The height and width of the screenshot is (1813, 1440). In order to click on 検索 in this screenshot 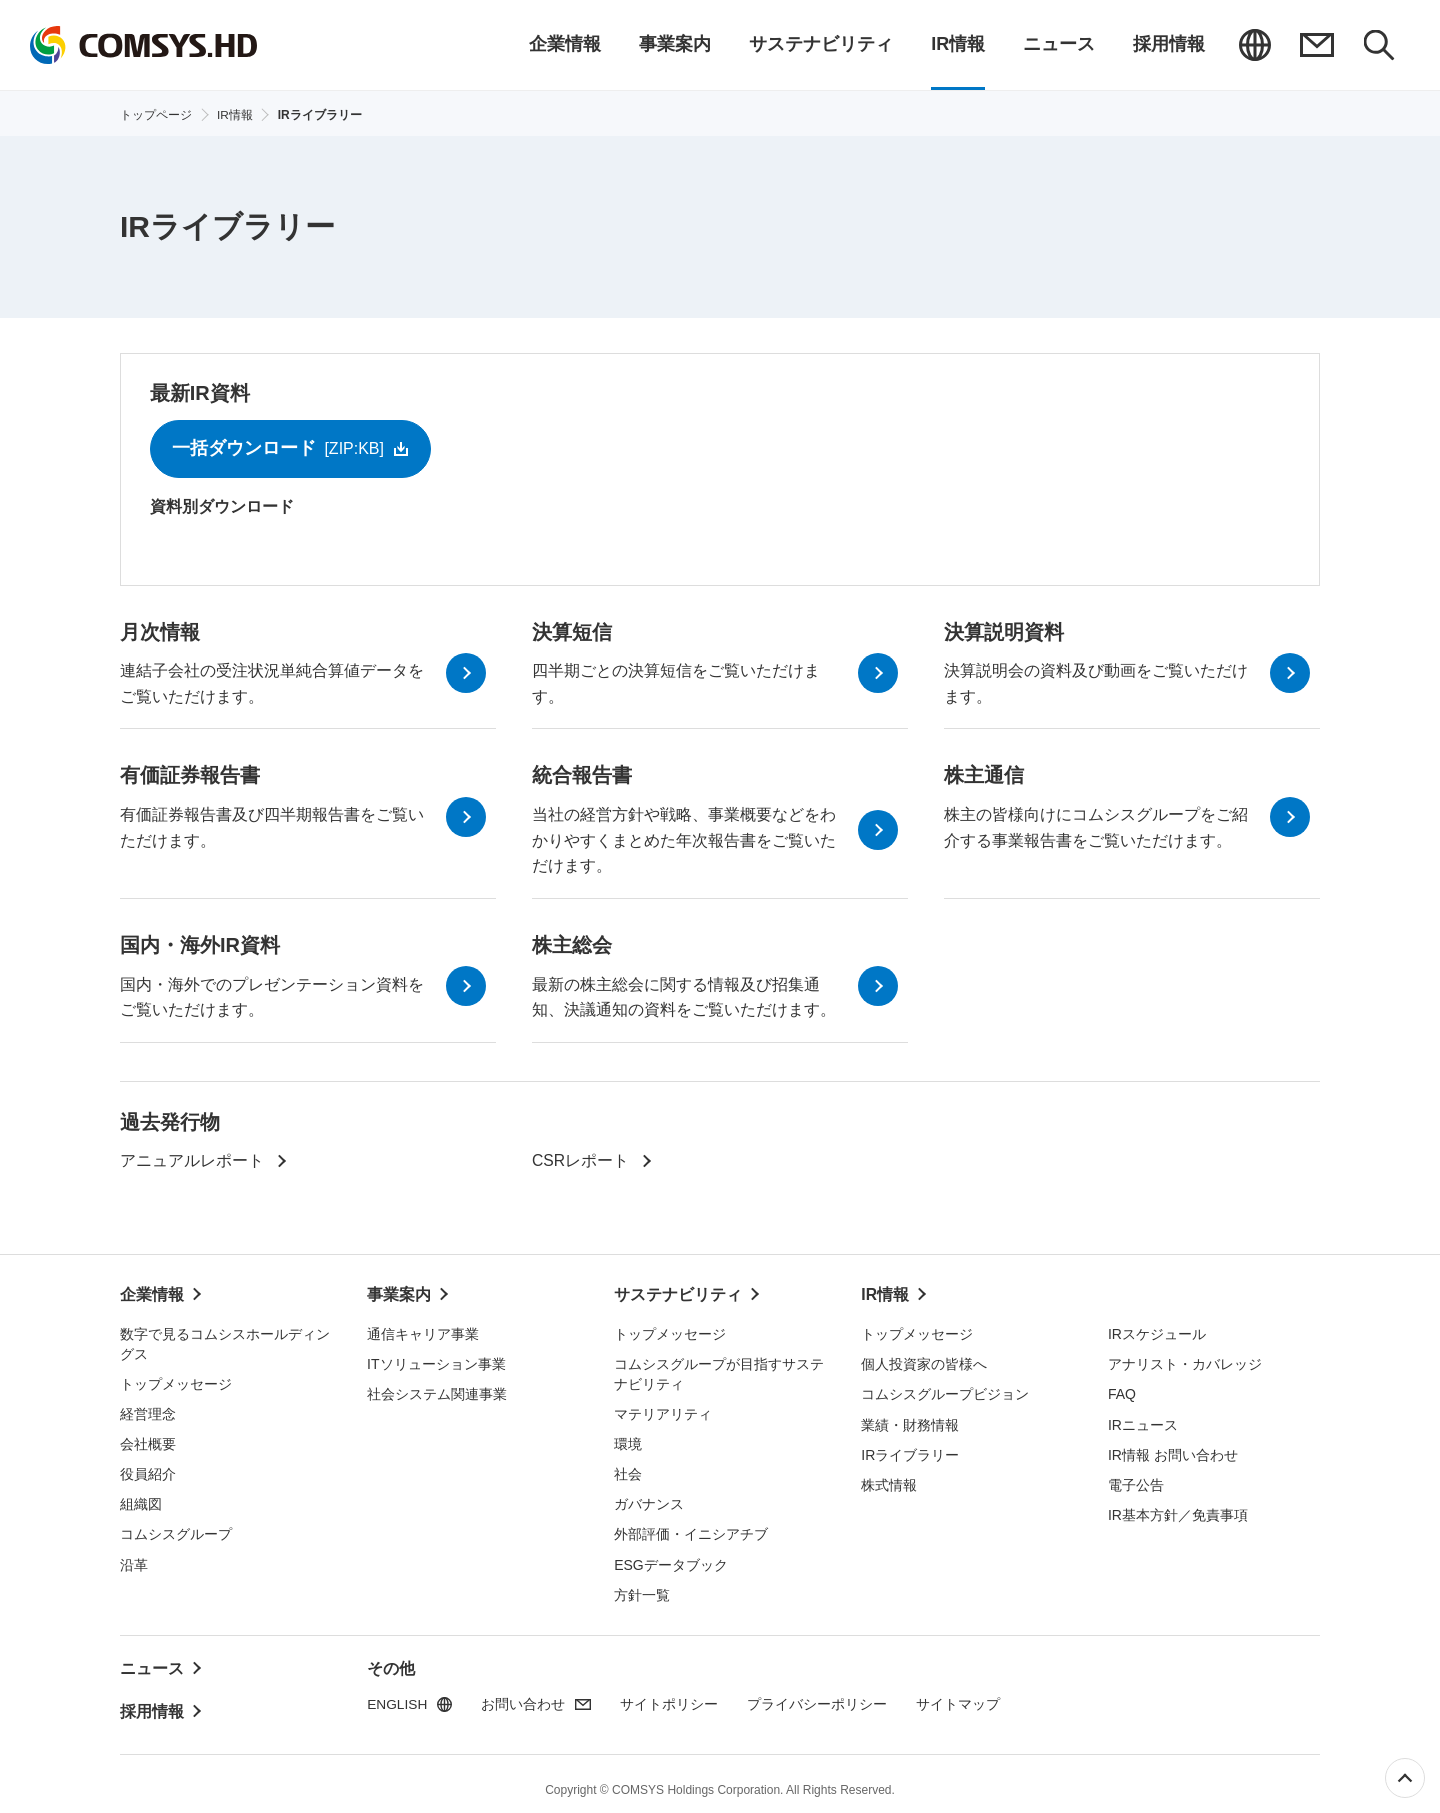, I will do `click(1379, 45)`.